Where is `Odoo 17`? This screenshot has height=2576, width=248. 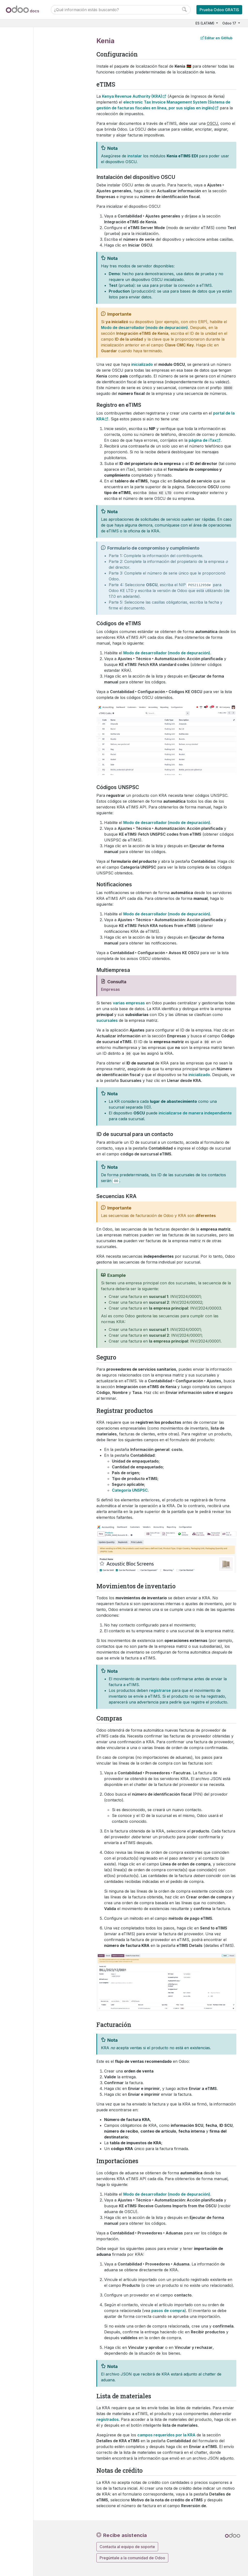 Odoo 17 is located at coordinates (229, 23).